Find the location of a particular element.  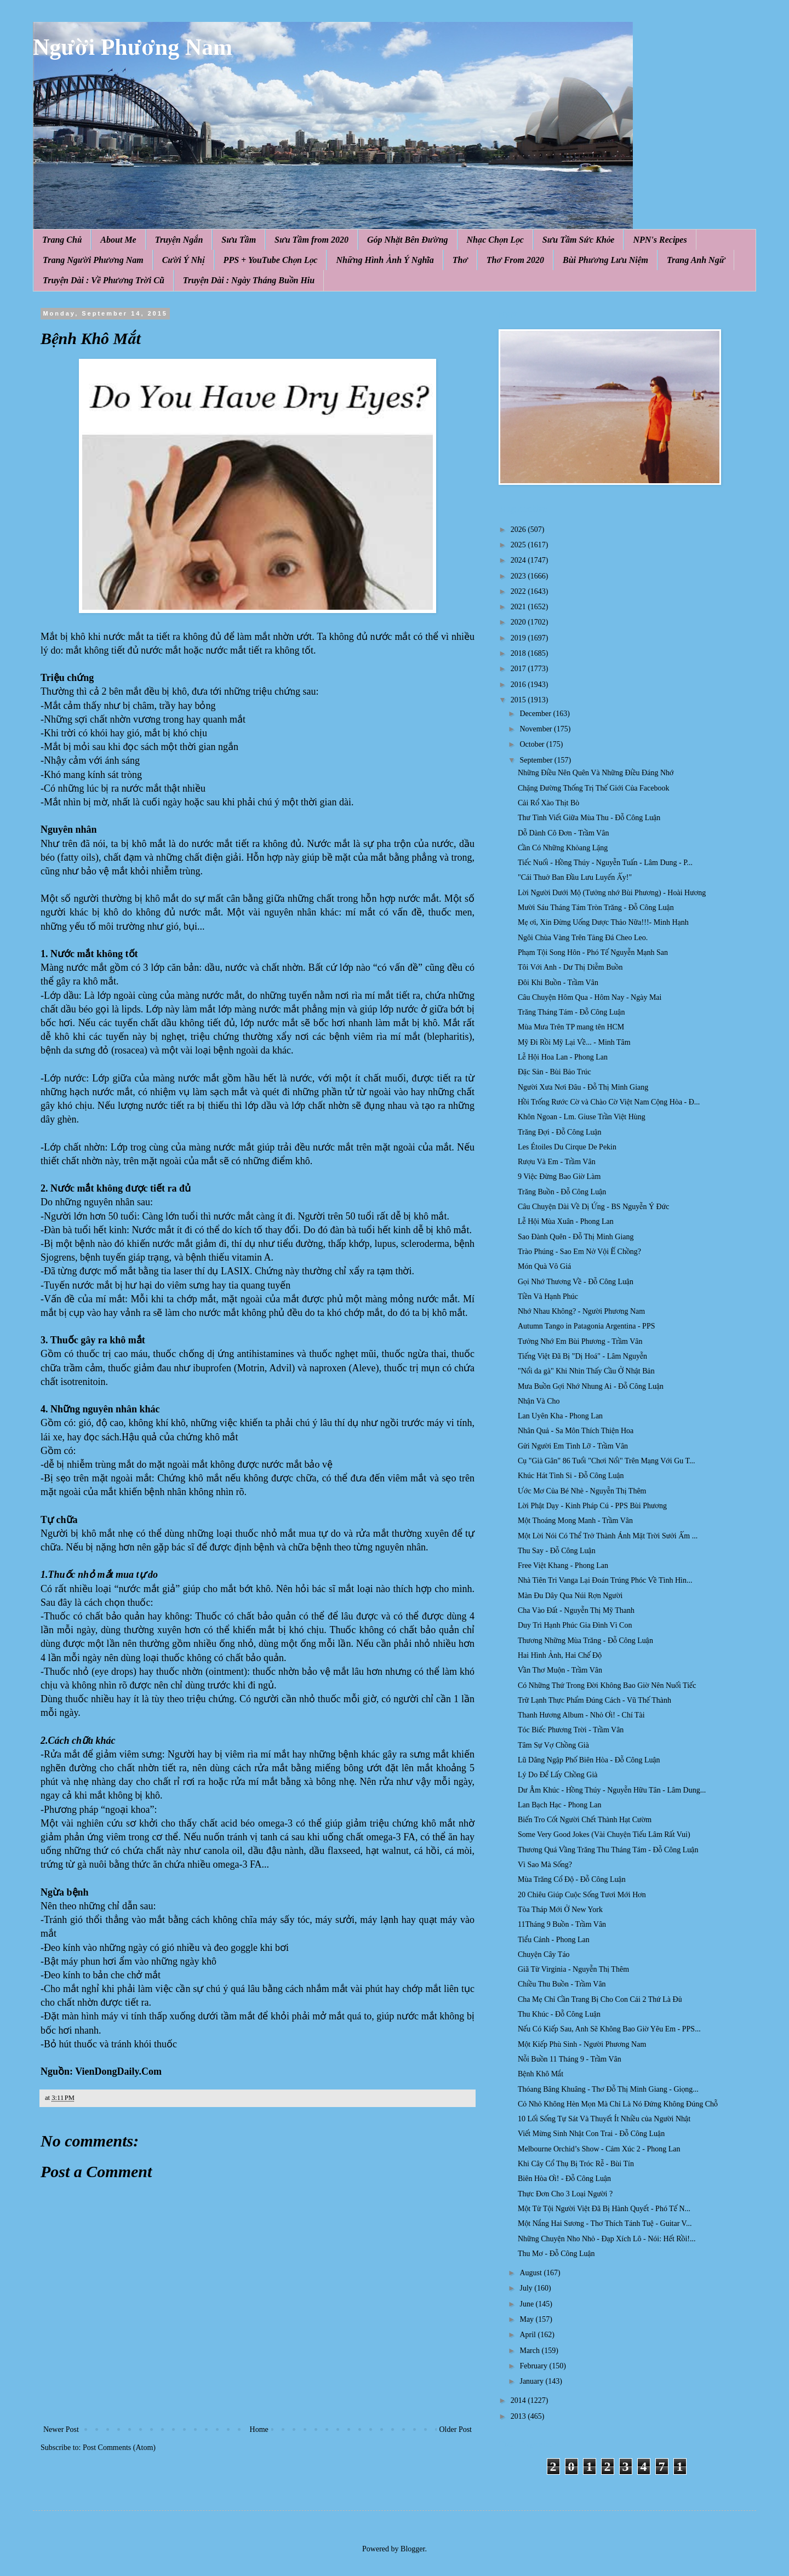

Truyện Dài : Về Phương Trời Cũ is located at coordinates (103, 280).